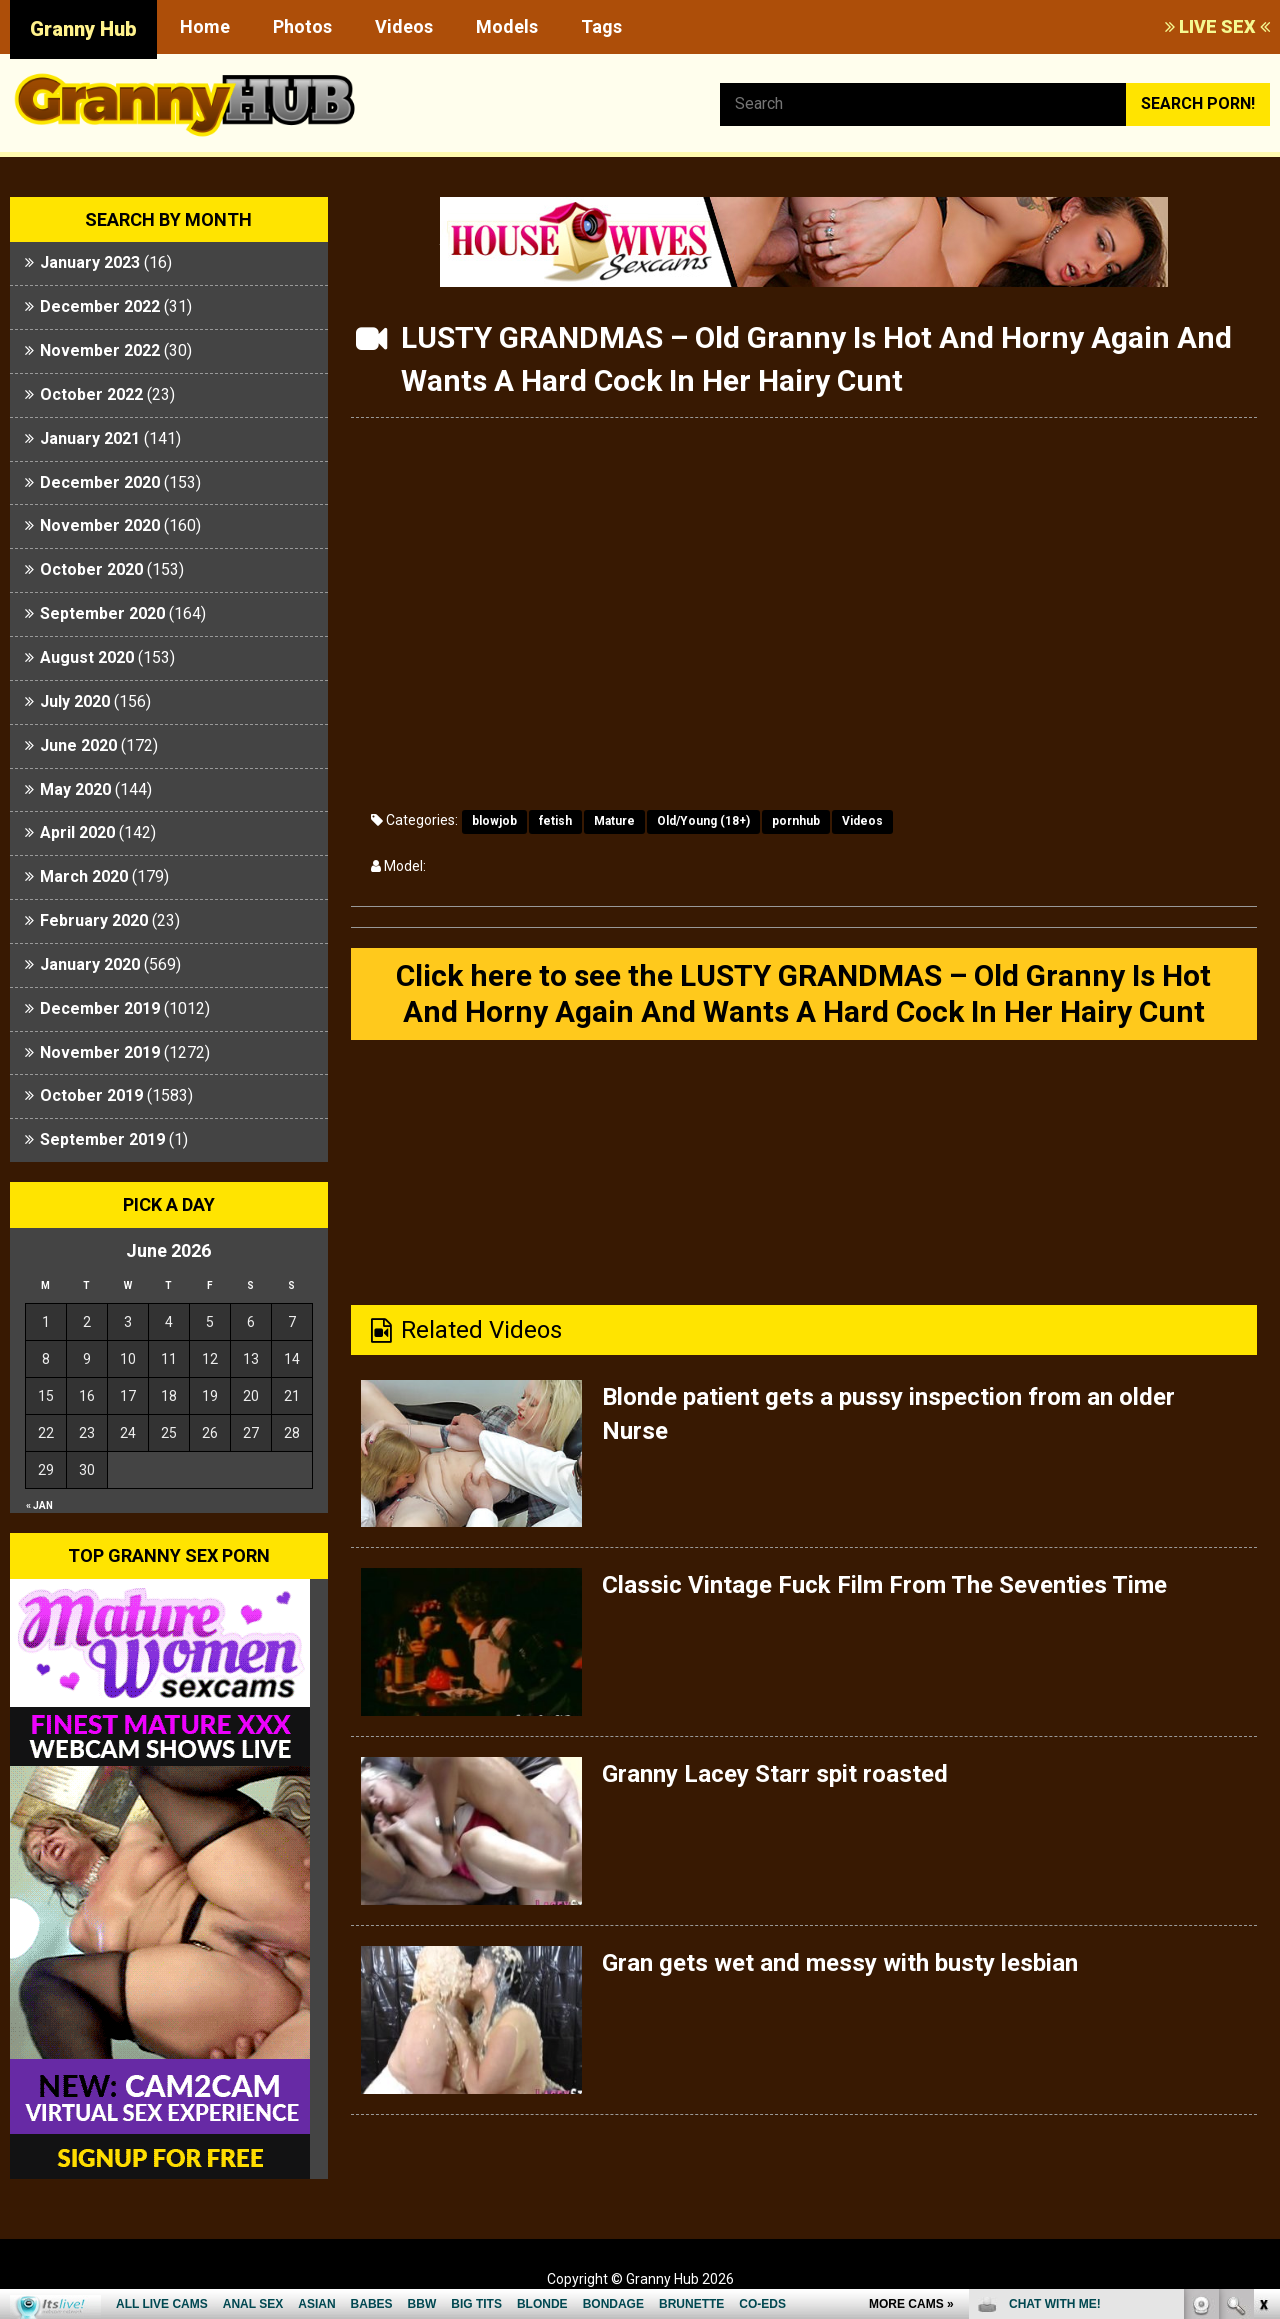  I want to click on February 2020, so click(94, 920).